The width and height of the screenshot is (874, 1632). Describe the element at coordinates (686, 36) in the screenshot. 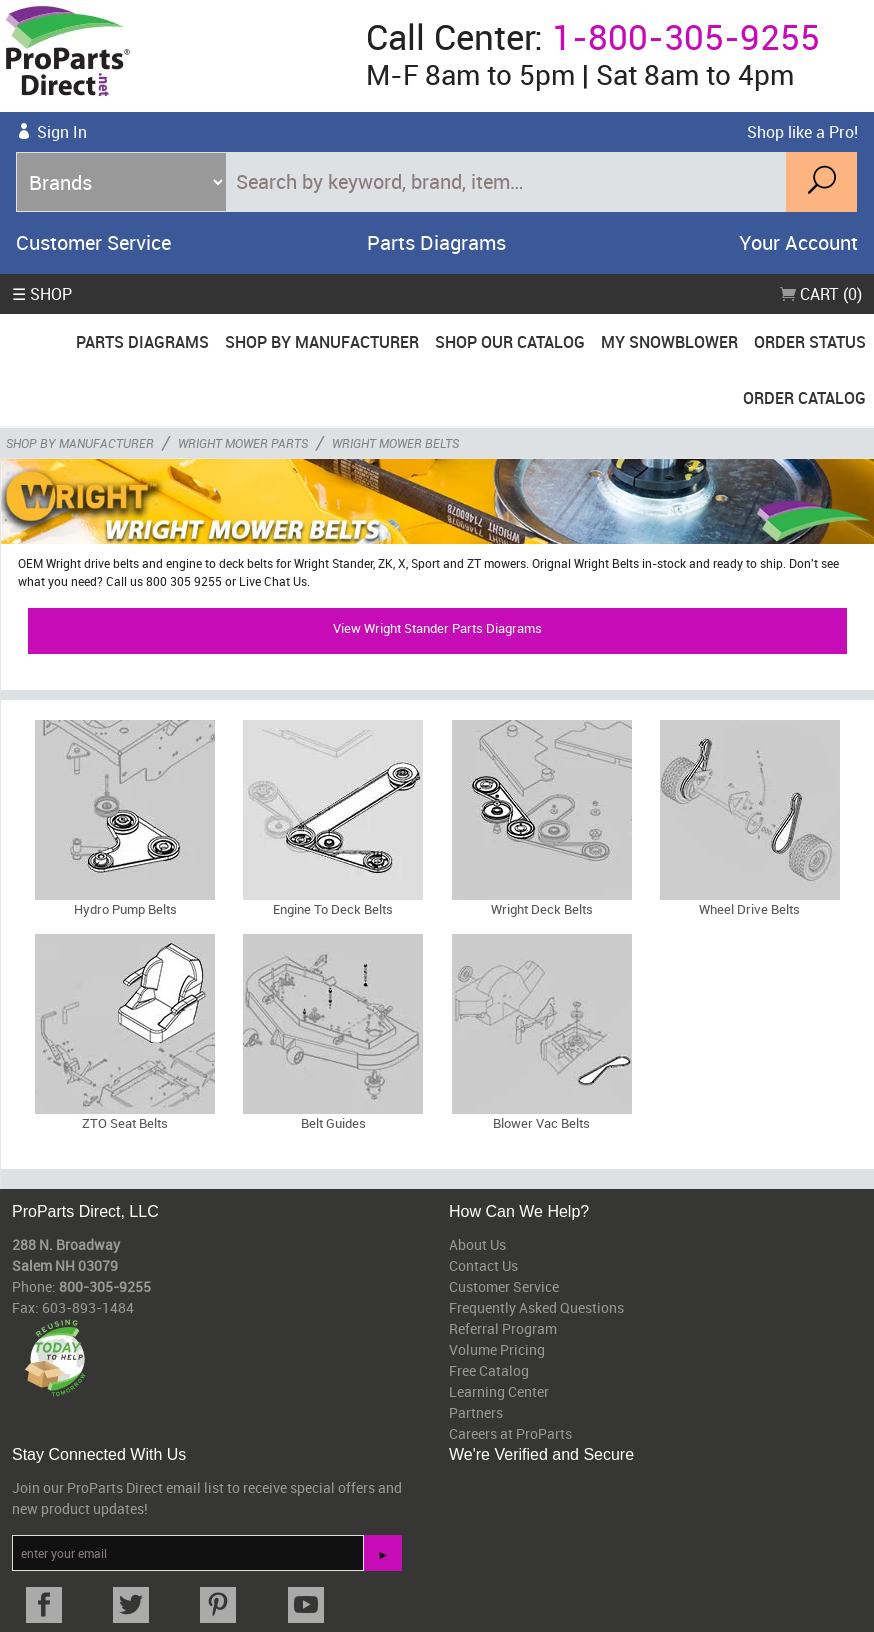

I see `1-800-305-9255` at that location.